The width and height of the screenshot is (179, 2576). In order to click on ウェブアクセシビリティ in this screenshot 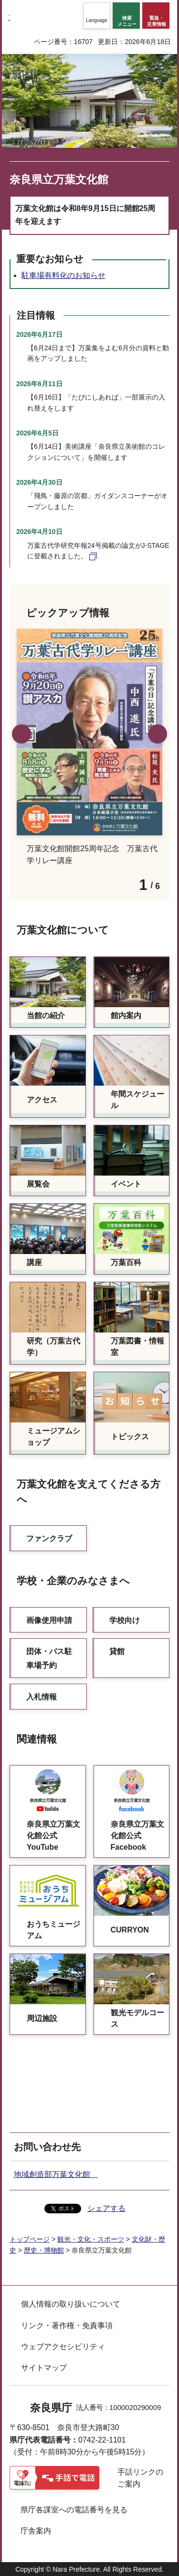, I will do `click(63, 2347)`.